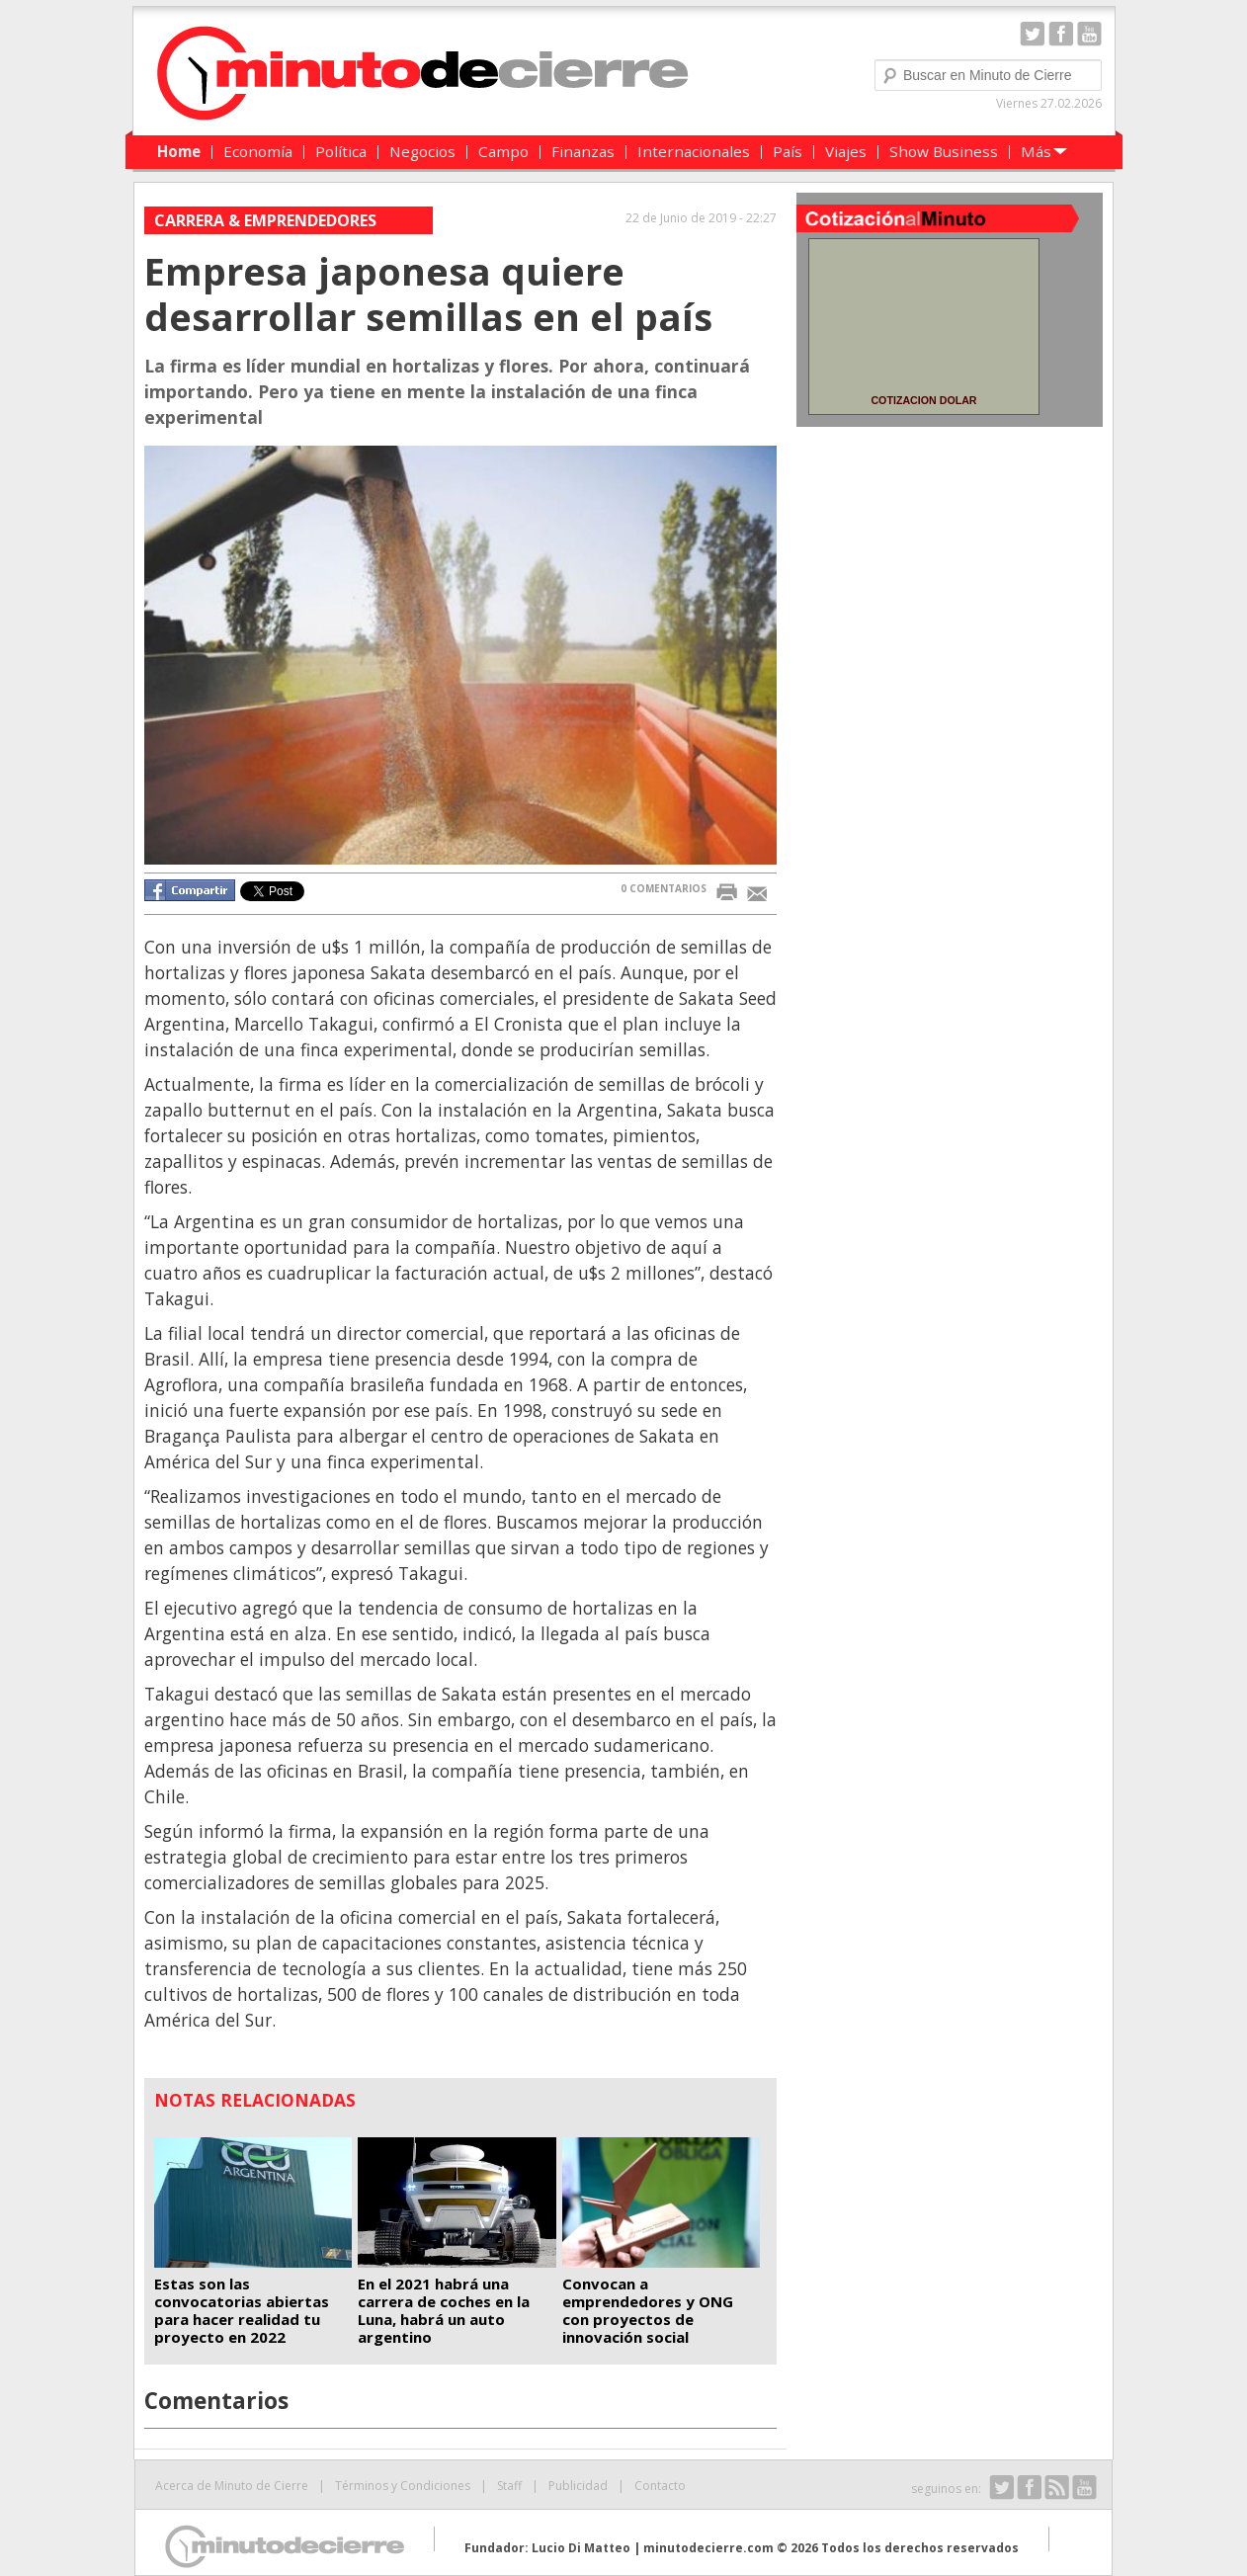 Image resolution: width=1247 pixels, height=2576 pixels. Describe the element at coordinates (341, 151) in the screenshot. I see `Política` at that location.